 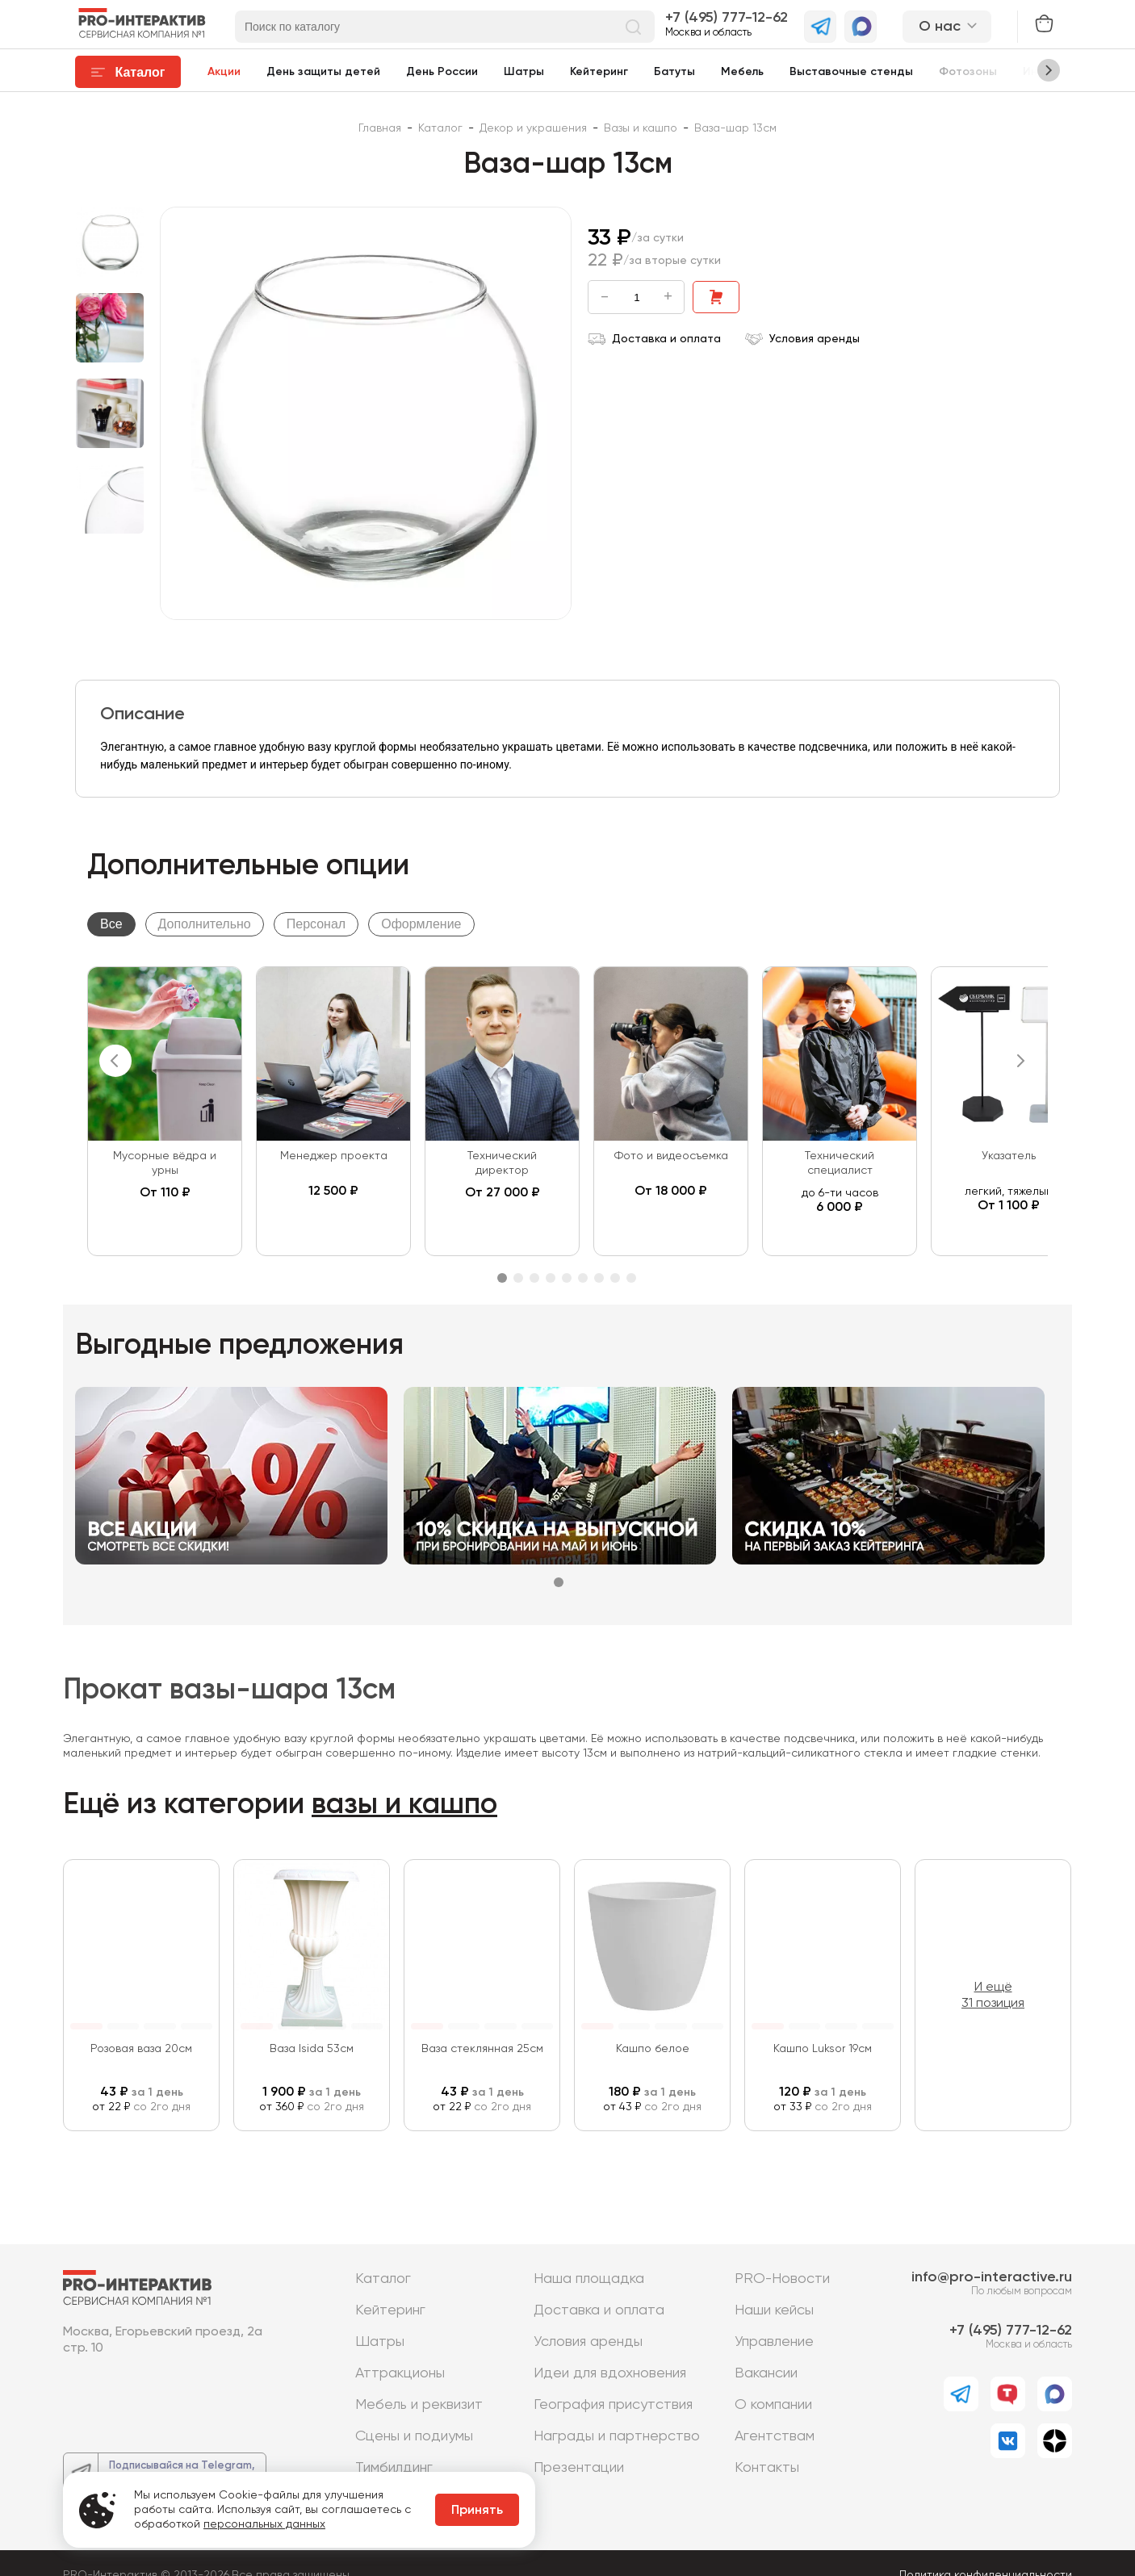 What do you see at coordinates (730, 17) in the screenshot?
I see `7 (495) 777-12-62` at bounding box center [730, 17].